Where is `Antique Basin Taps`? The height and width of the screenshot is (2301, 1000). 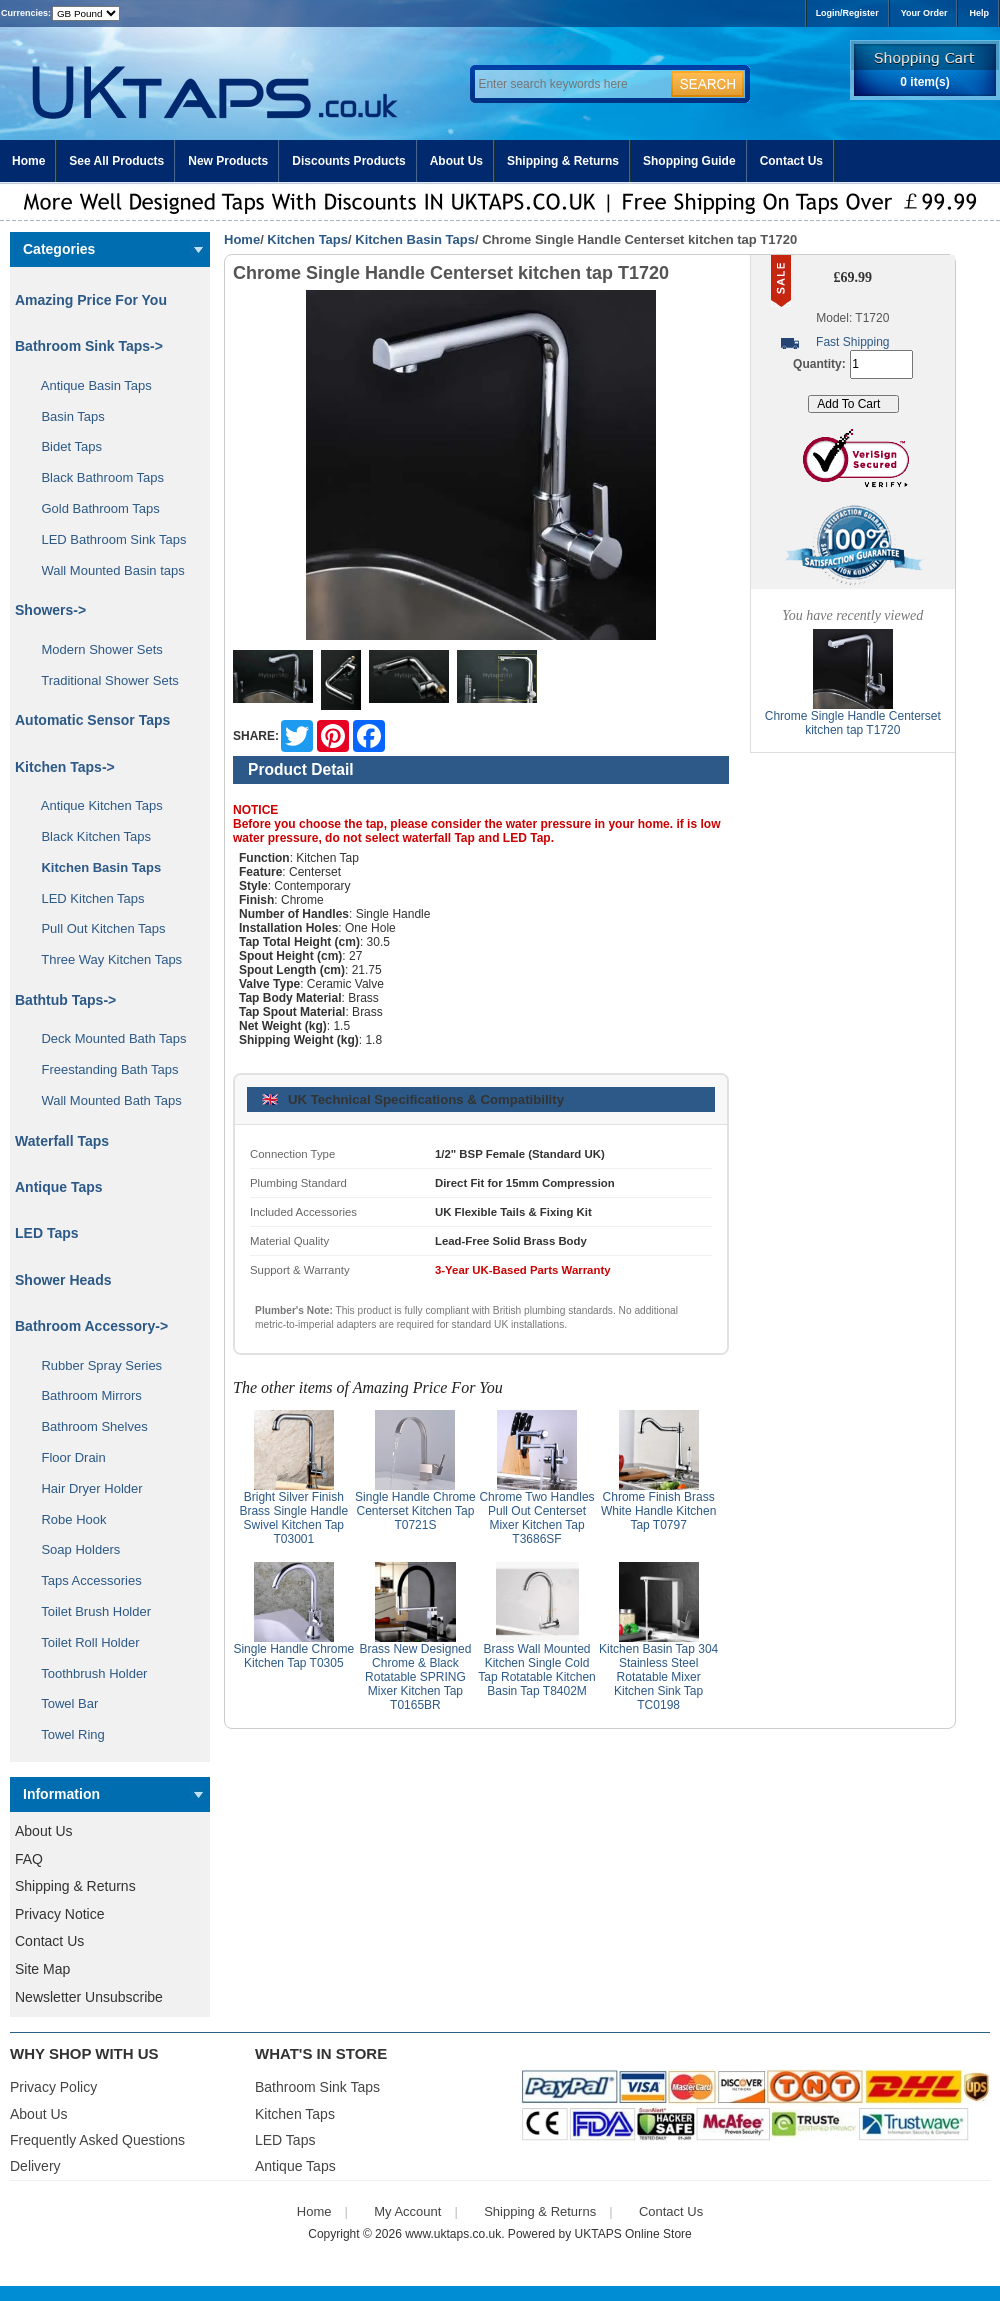 Antique Basin Taps is located at coordinates (89, 385).